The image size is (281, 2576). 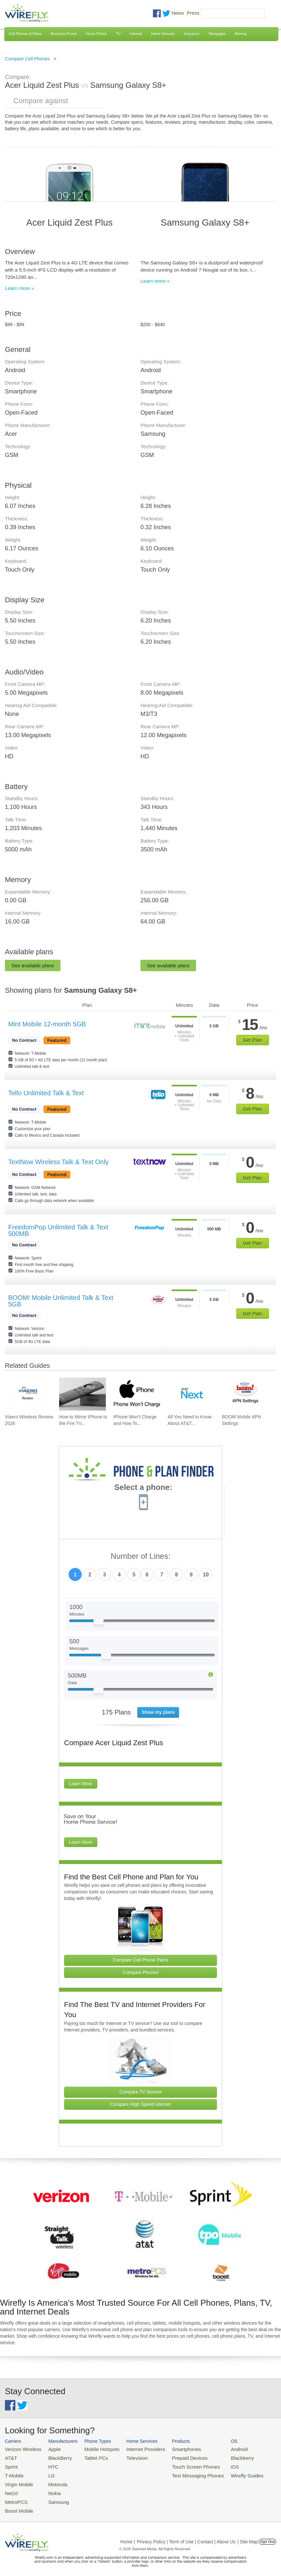 I want to click on Compare Cell Phones, so click(x=27, y=58).